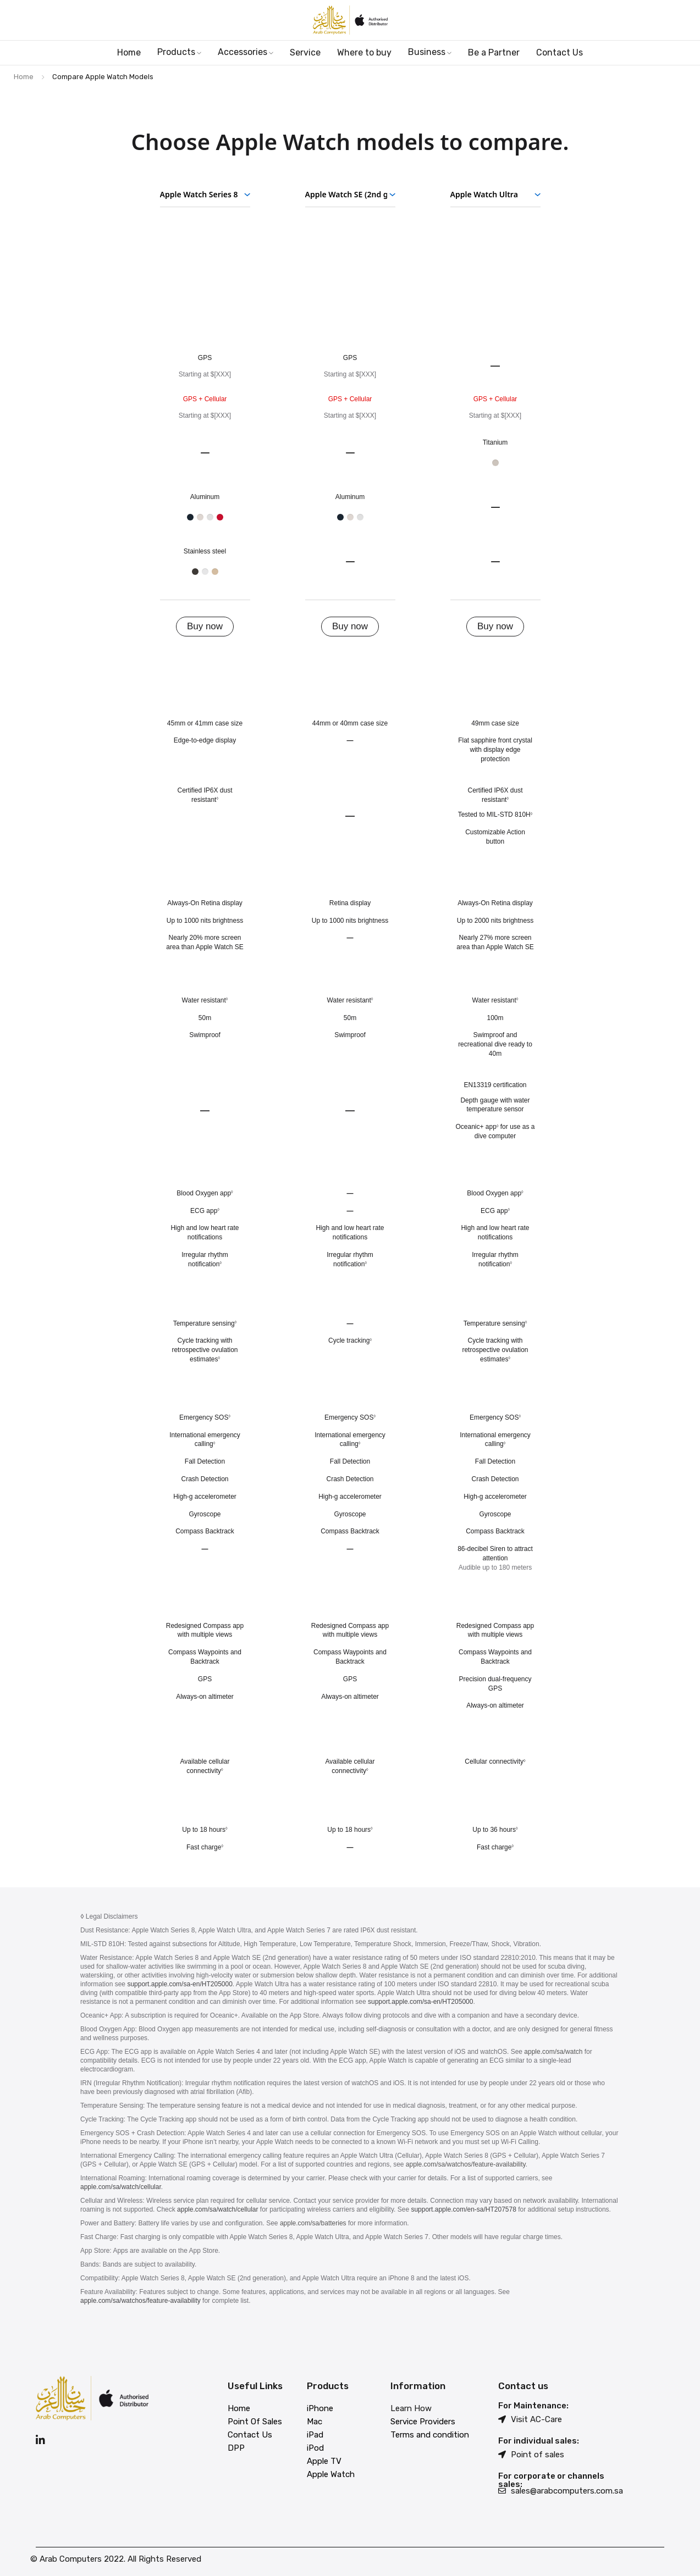 The width and height of the screenshot is (700, 2576). What do you see at coordinates (350, 626) in the screenshot?
I see `Buy now [Buy now Apple Watch SE 2nd generation]` at bounding box center [350, 626].